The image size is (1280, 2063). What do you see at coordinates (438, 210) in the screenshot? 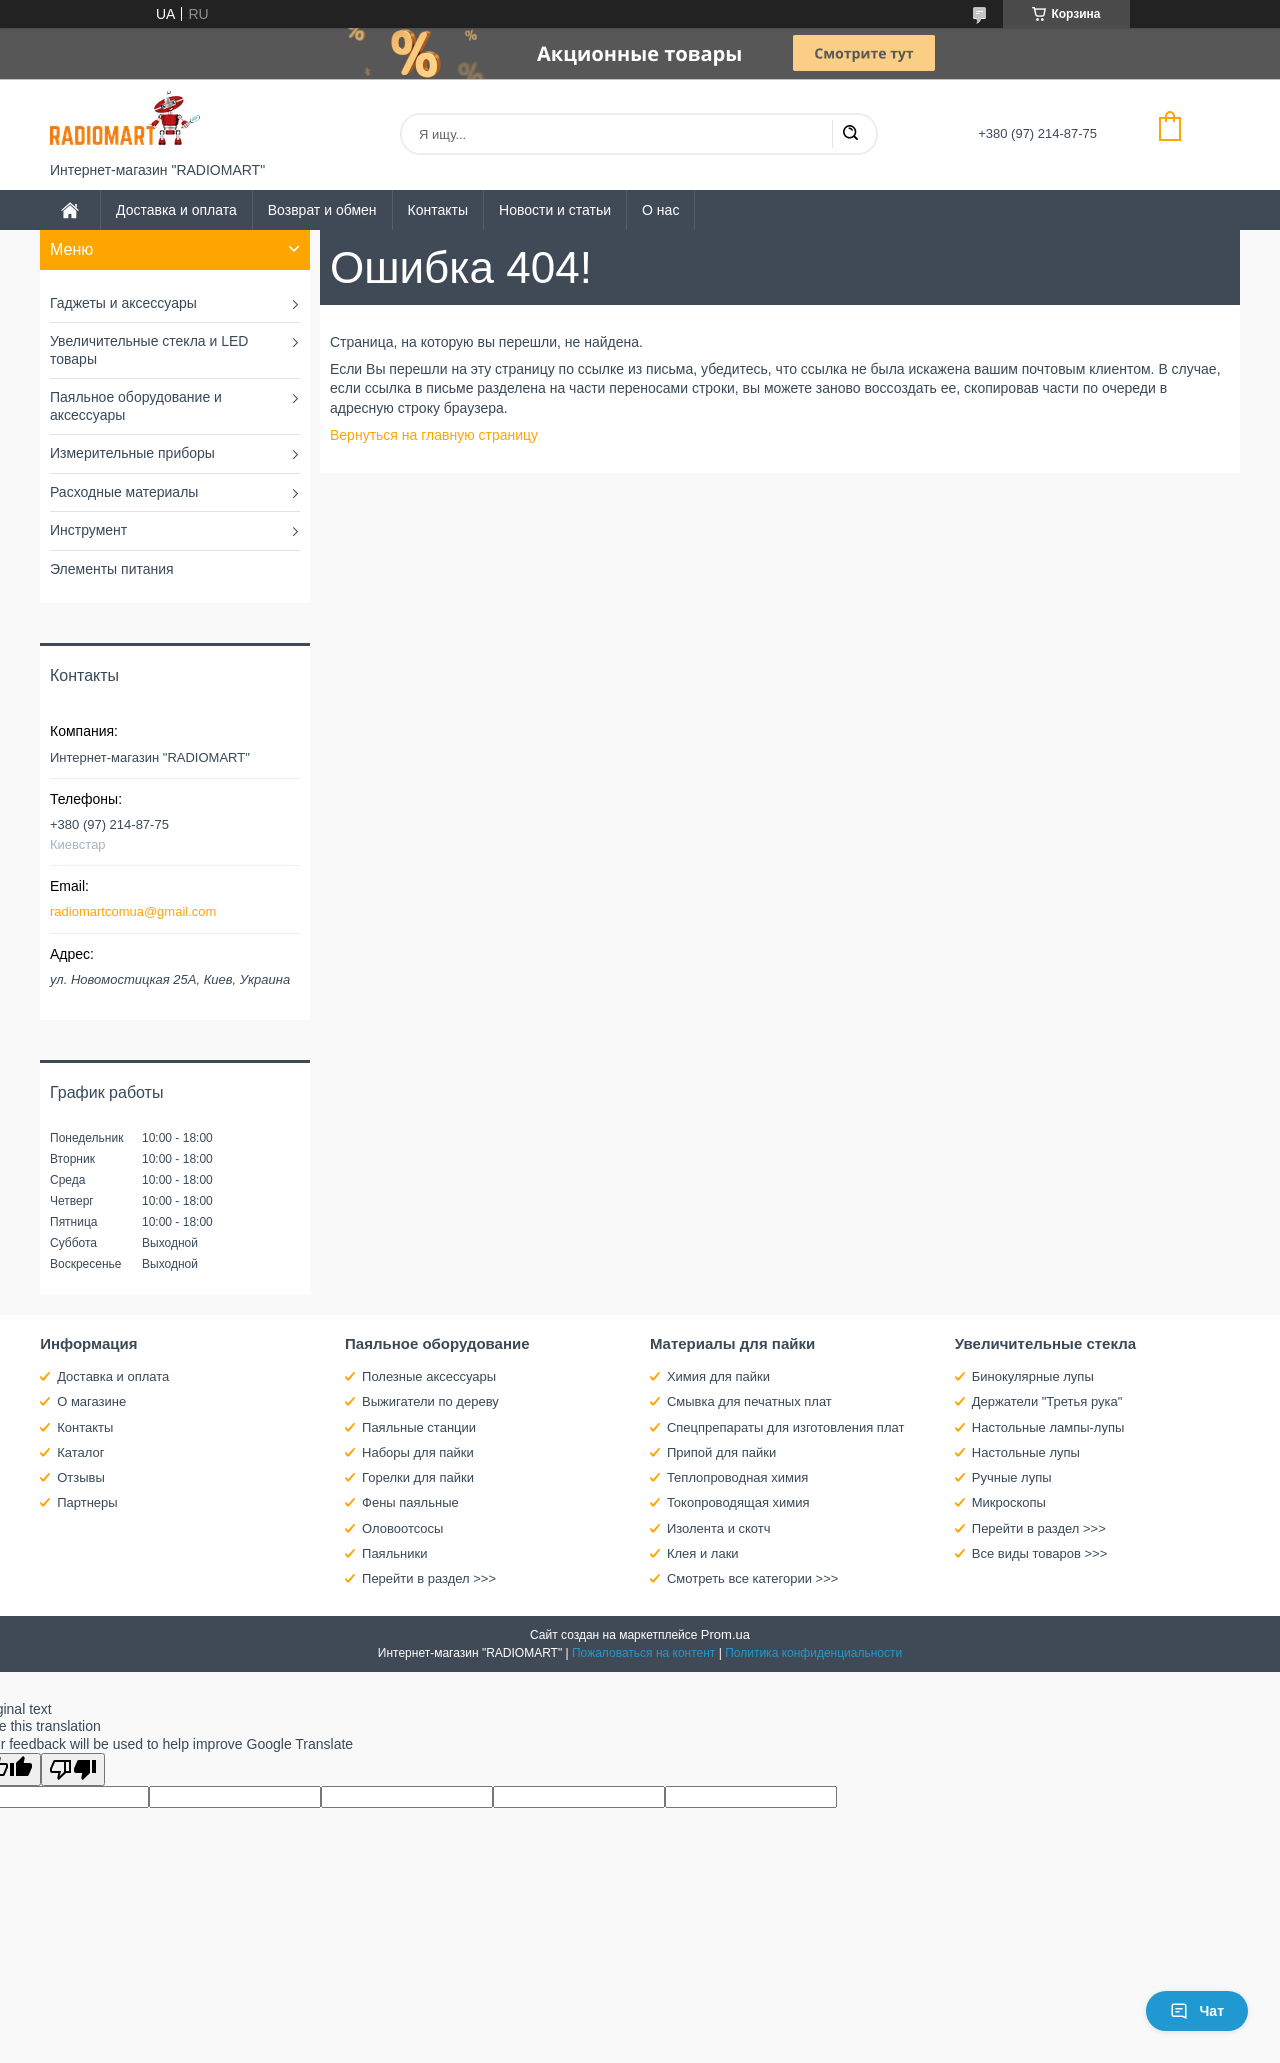
I see `Контакты` at bounding box center [438, 210].